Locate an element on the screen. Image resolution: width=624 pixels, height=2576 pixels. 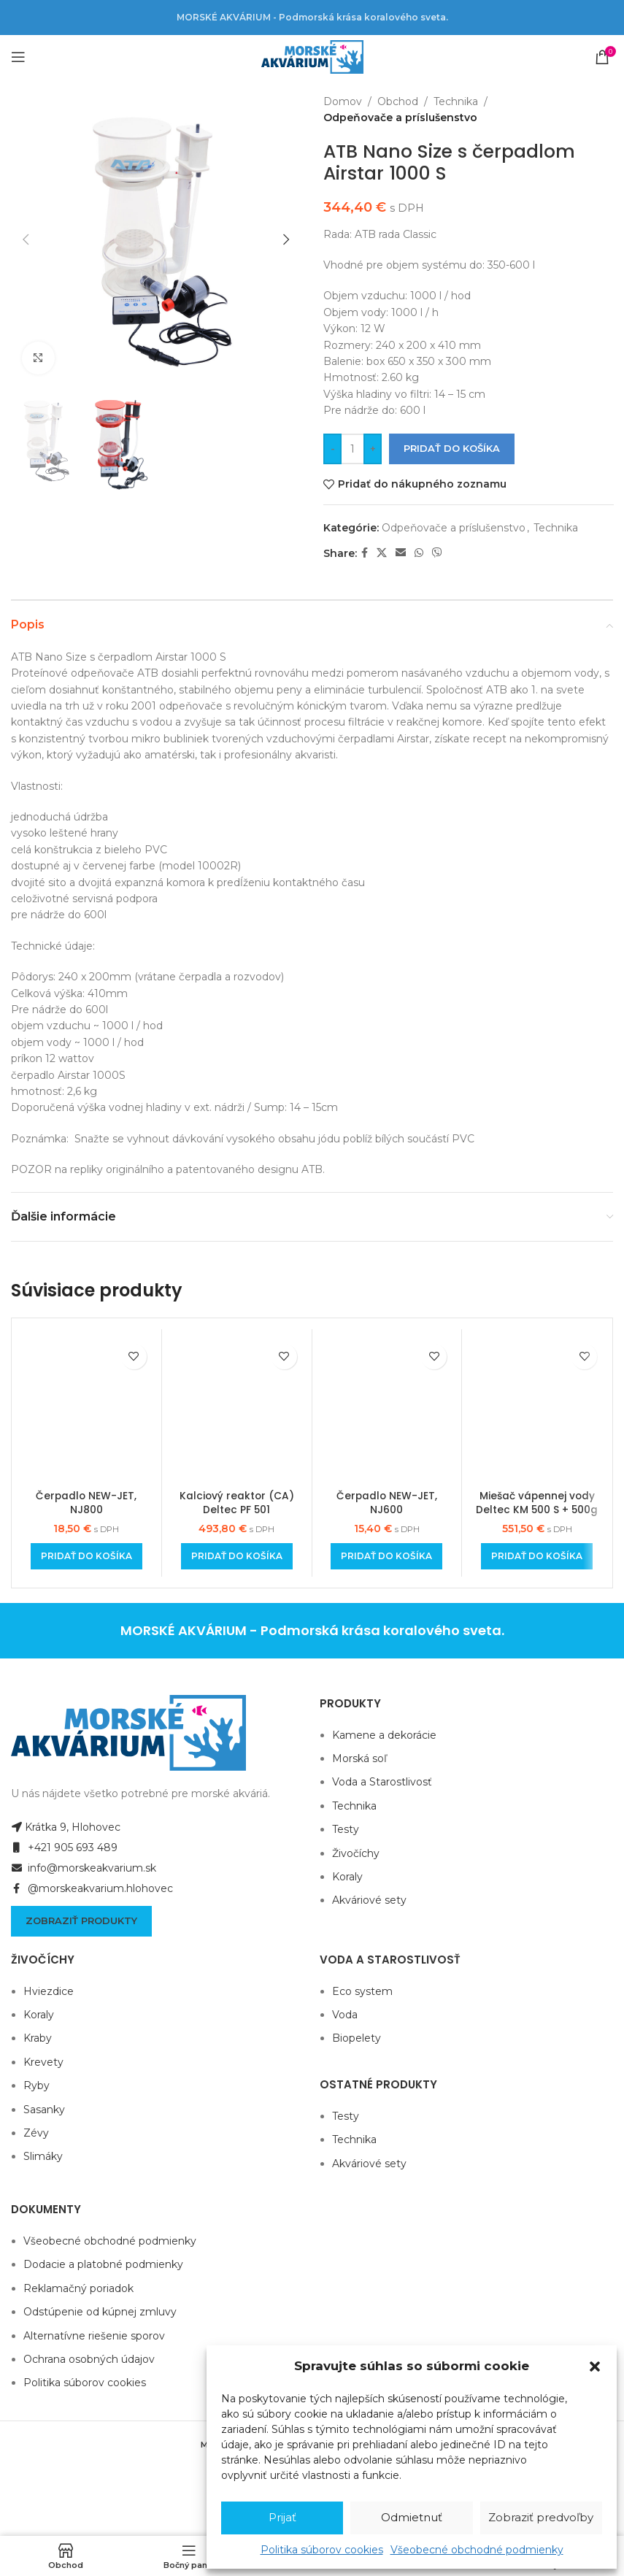
Hviezdice is located at coordinates (48, 1991).